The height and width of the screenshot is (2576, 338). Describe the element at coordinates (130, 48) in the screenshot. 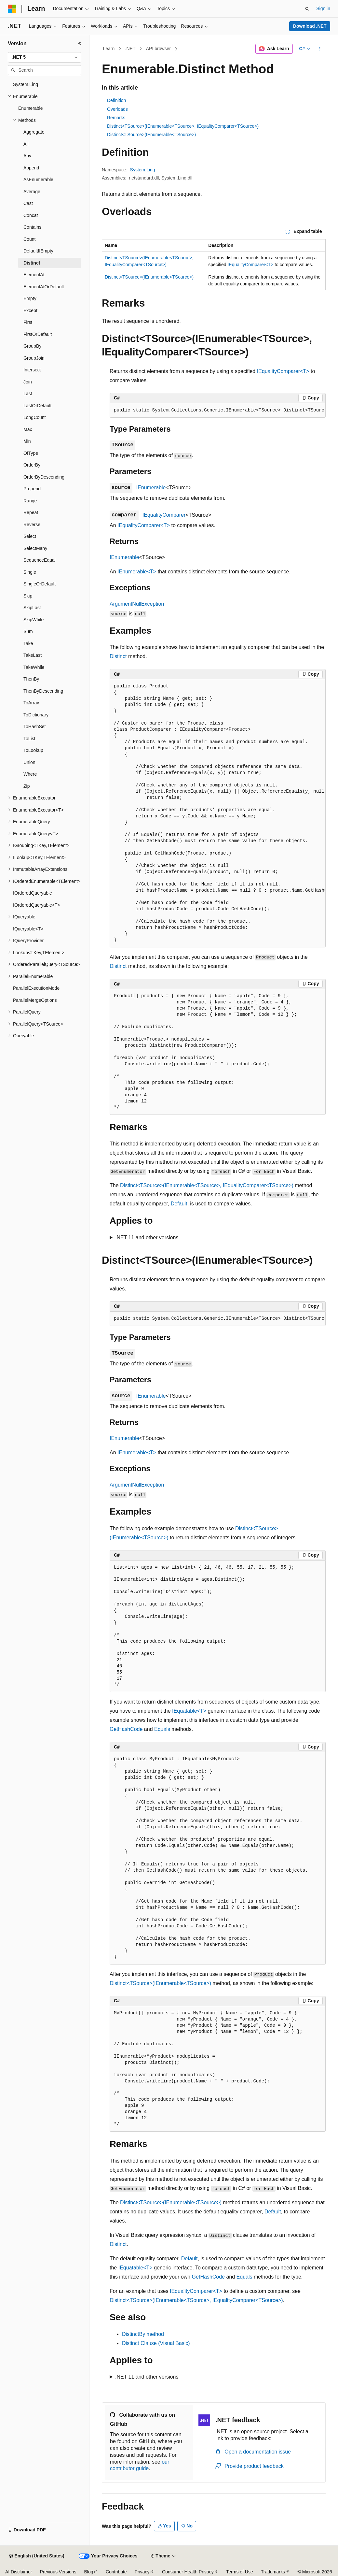

I see `.NET` at that location.